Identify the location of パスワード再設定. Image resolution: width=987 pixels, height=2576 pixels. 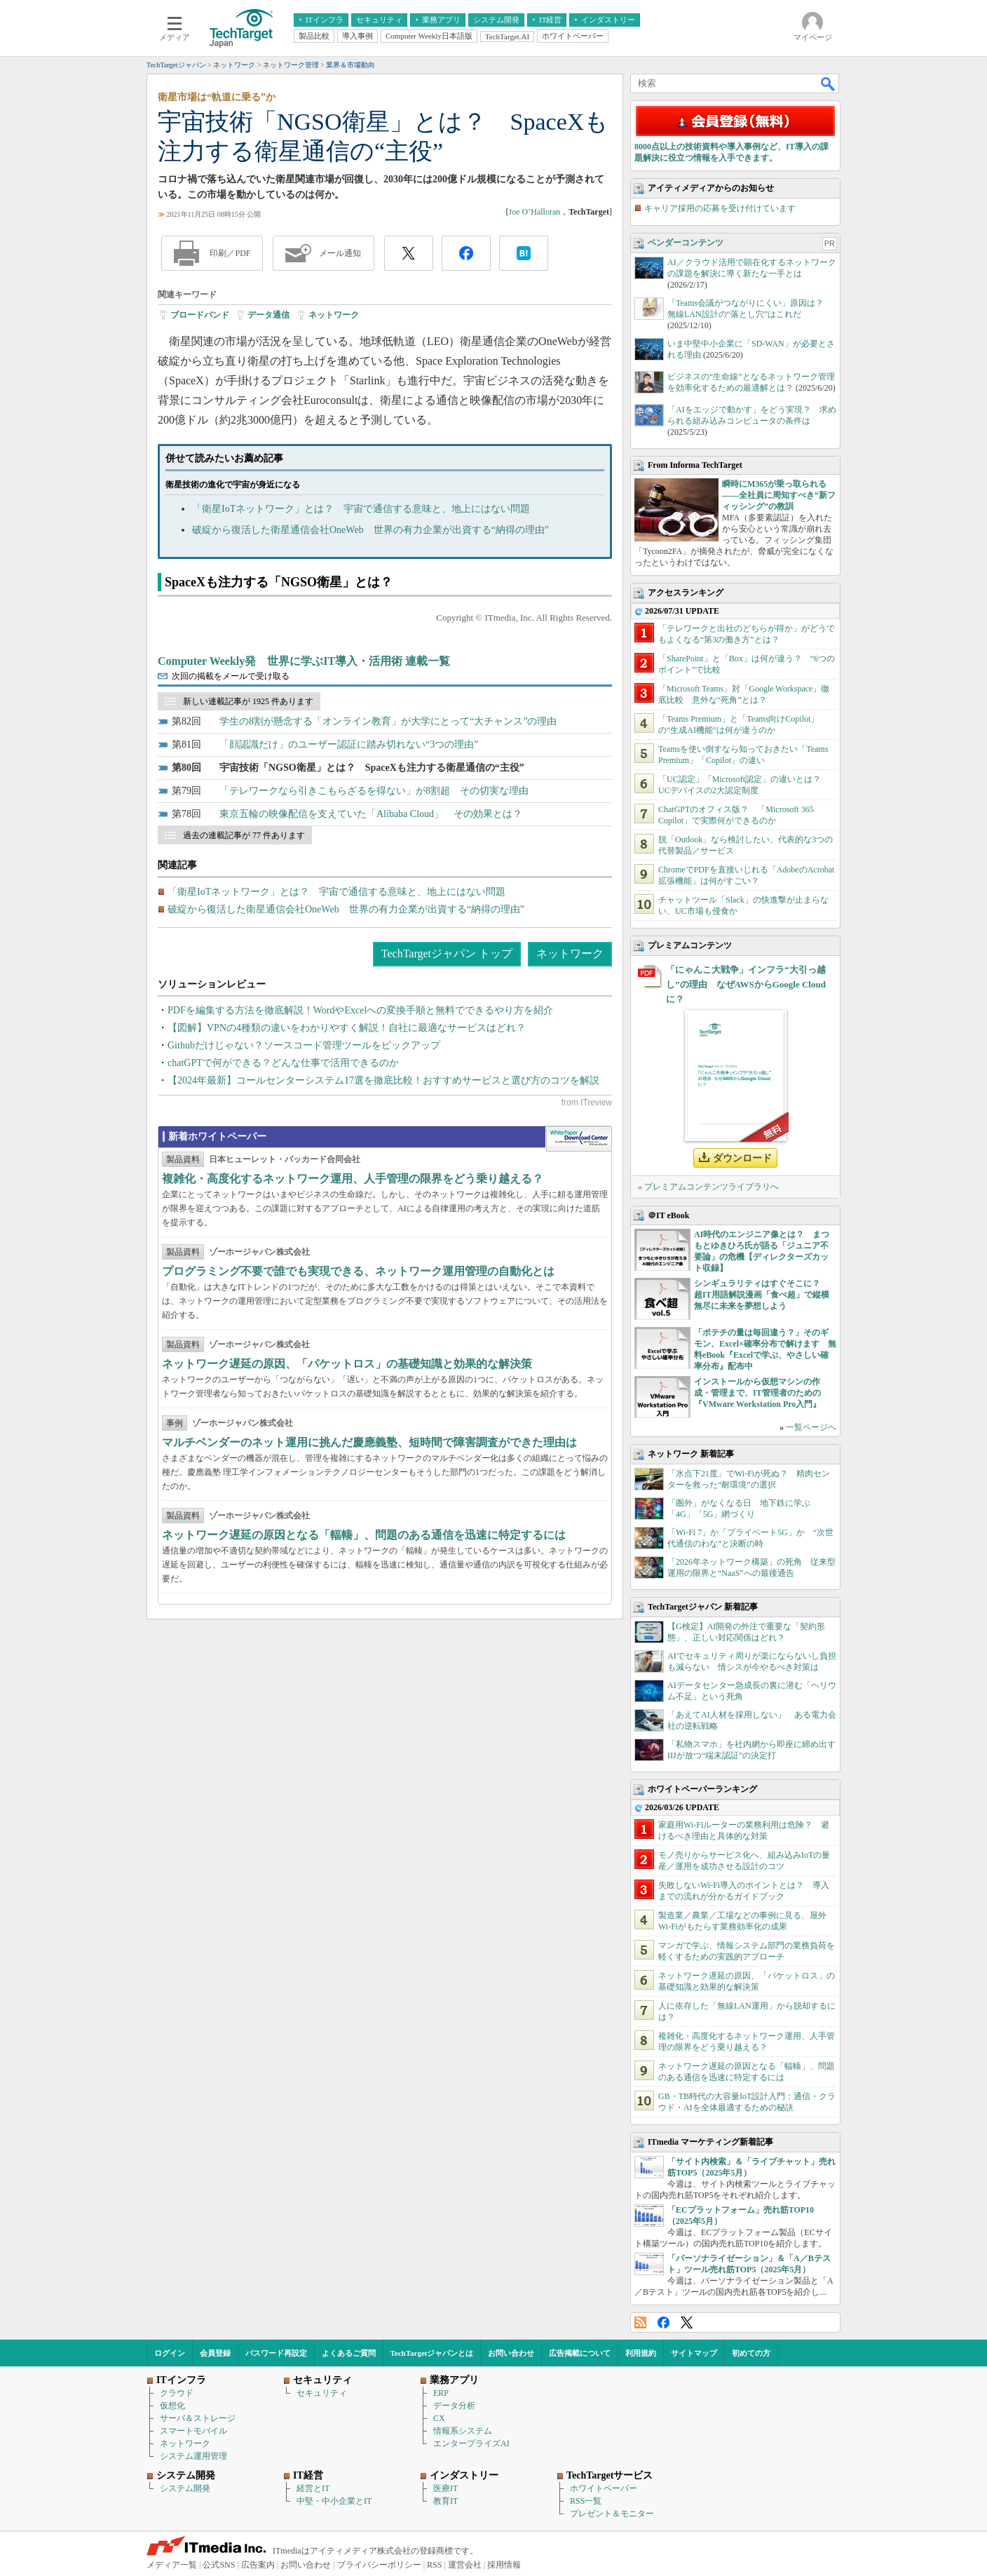
(276, 2353).